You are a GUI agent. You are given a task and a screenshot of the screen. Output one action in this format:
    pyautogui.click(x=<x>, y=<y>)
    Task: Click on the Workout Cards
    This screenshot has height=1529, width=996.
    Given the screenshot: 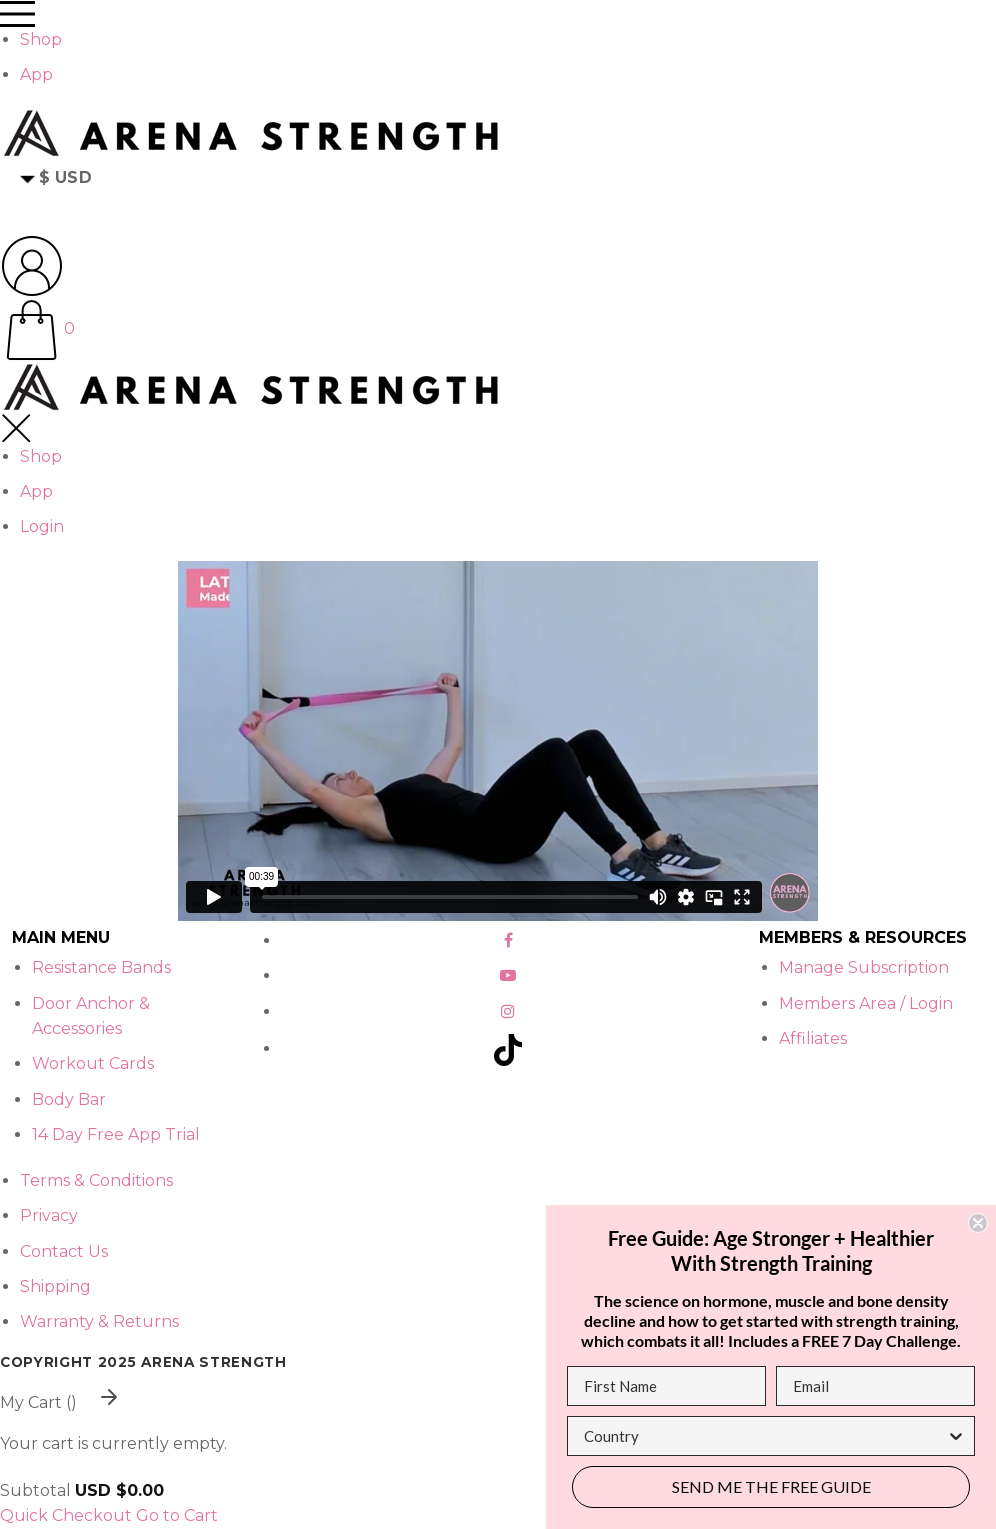 What is the action you would take?
    pyautogui.click(x=93, y=1063)
    